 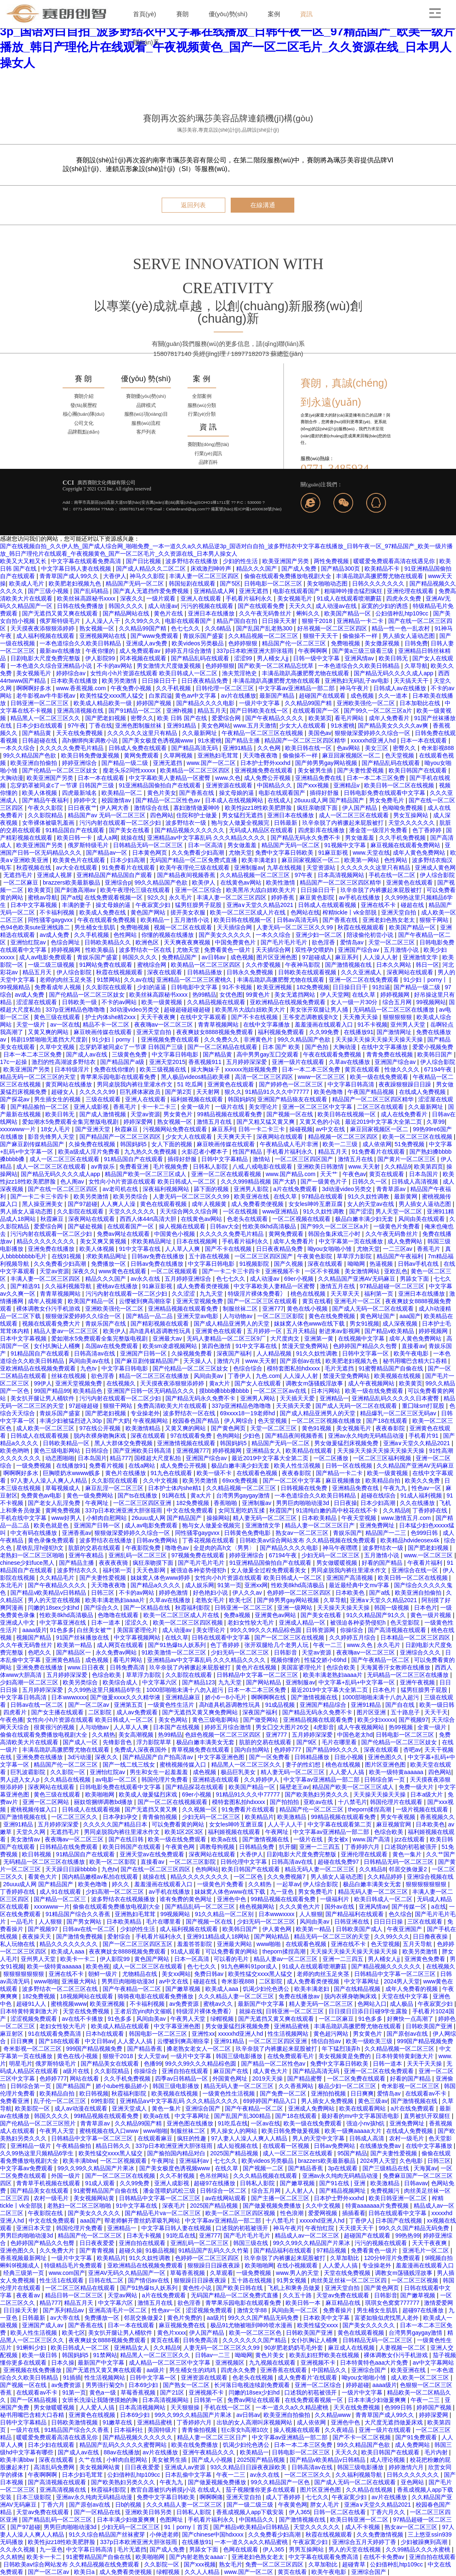 What do you see at coordinates (344, 1136) in the screenshot?
I see `精品视频一区二区三区四区` at bounding box center [344, 1136].